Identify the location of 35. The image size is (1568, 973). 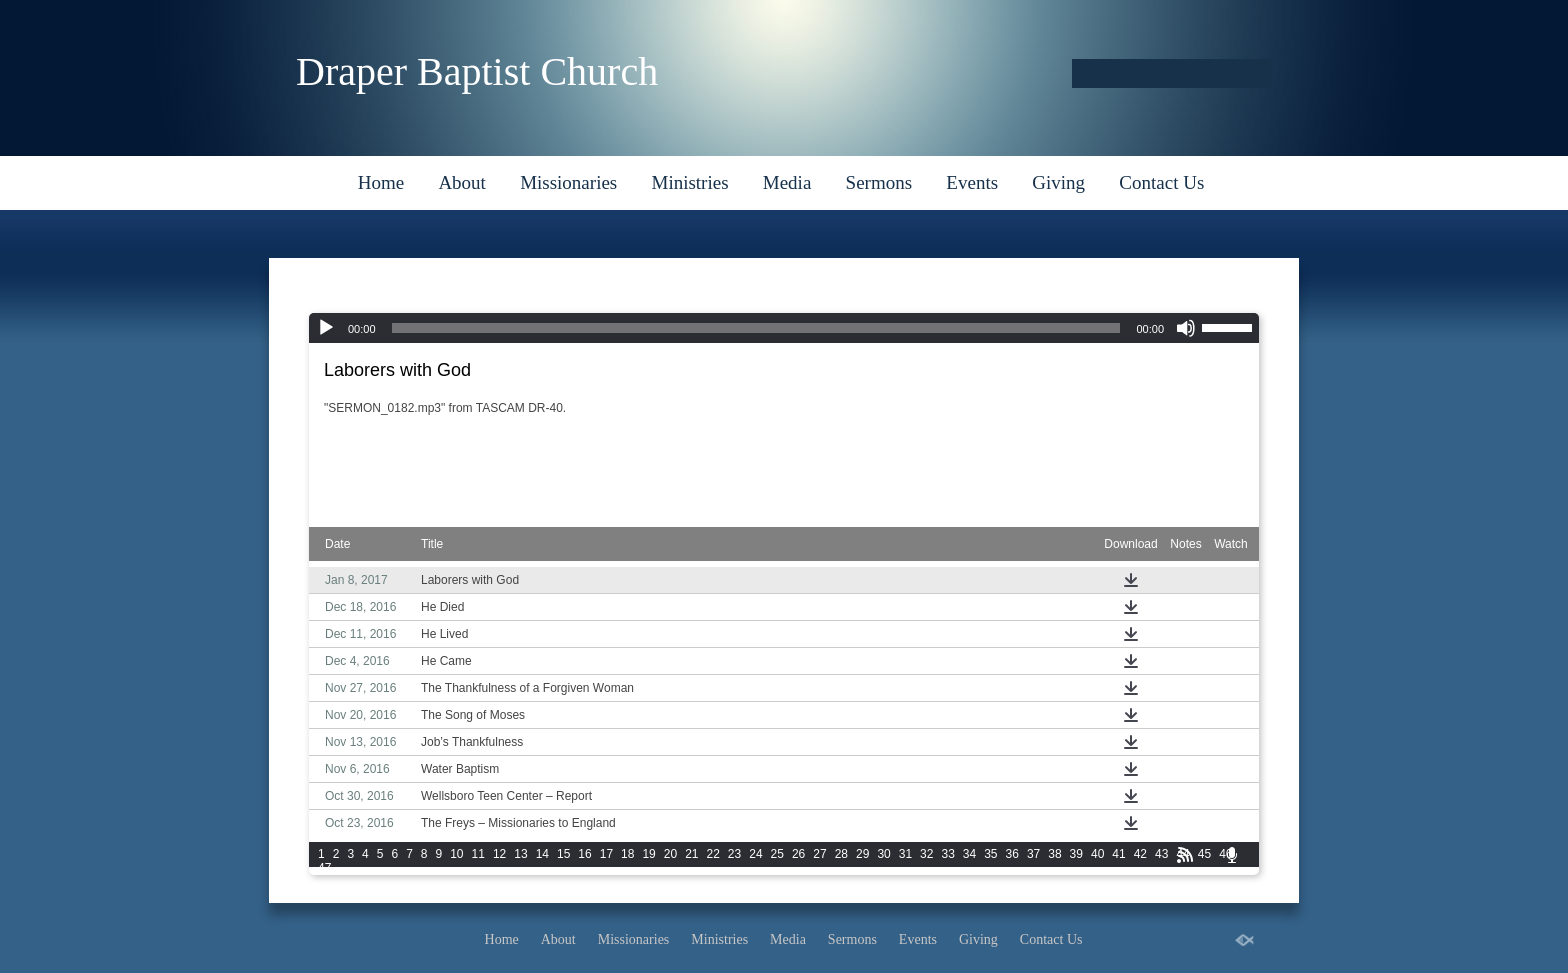
(990, 854).